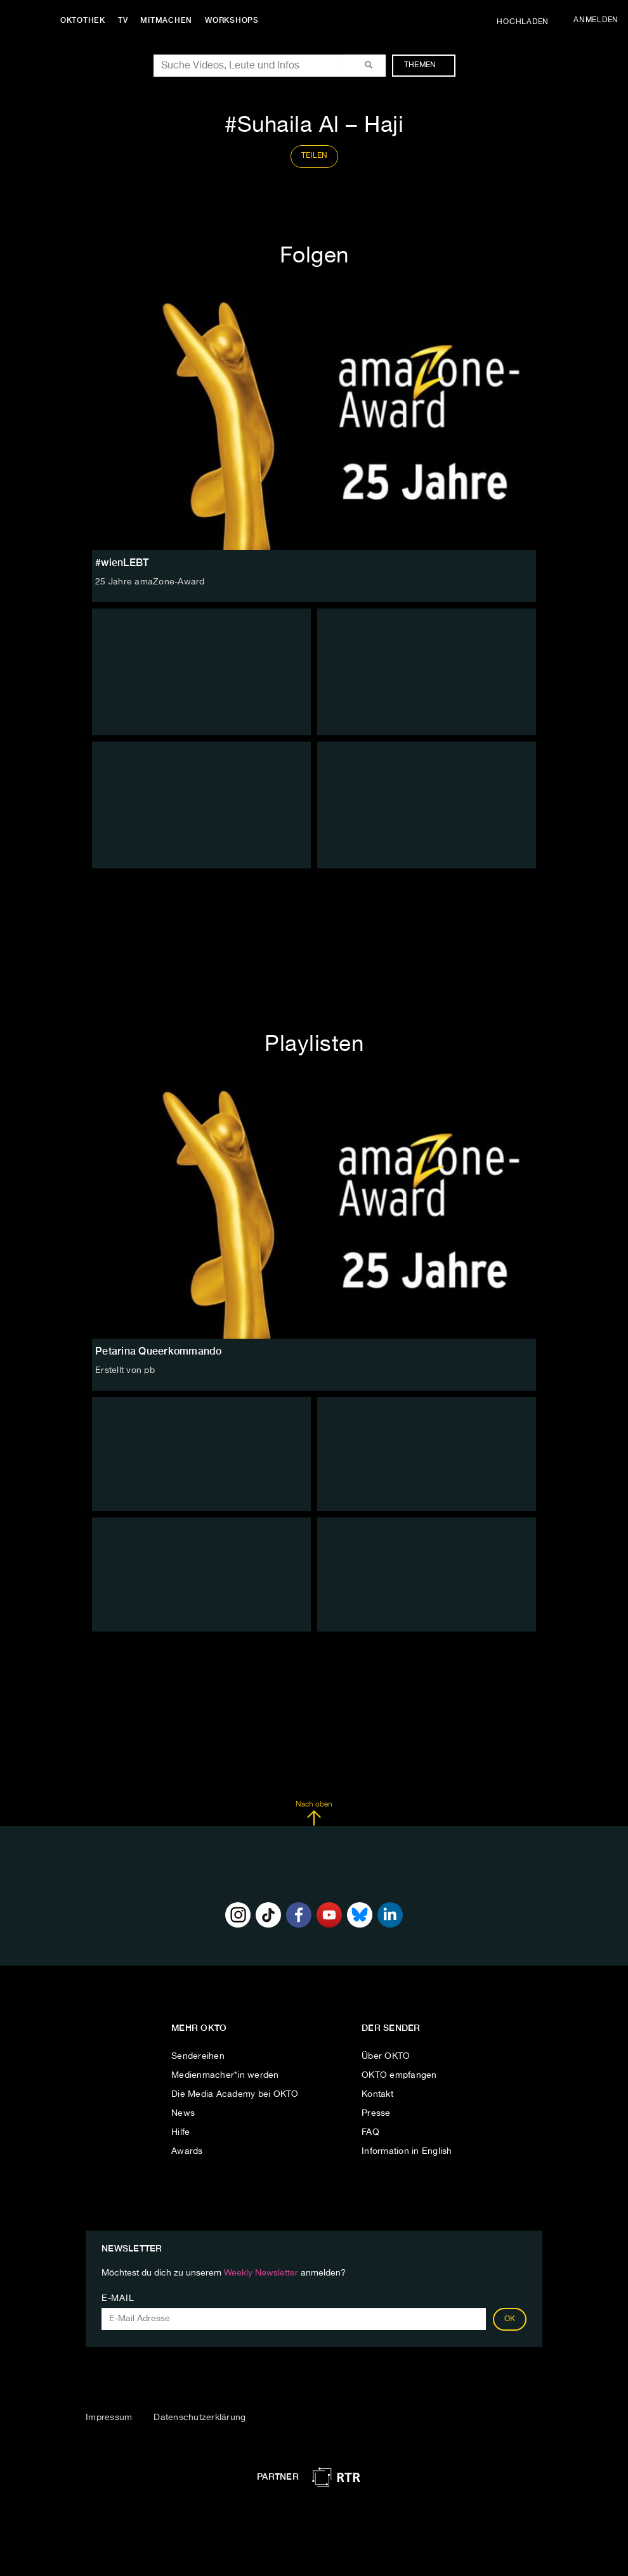  Describe the element at coordinates (377, 2094) in the screenshot. I see `Kontakt` at that location.